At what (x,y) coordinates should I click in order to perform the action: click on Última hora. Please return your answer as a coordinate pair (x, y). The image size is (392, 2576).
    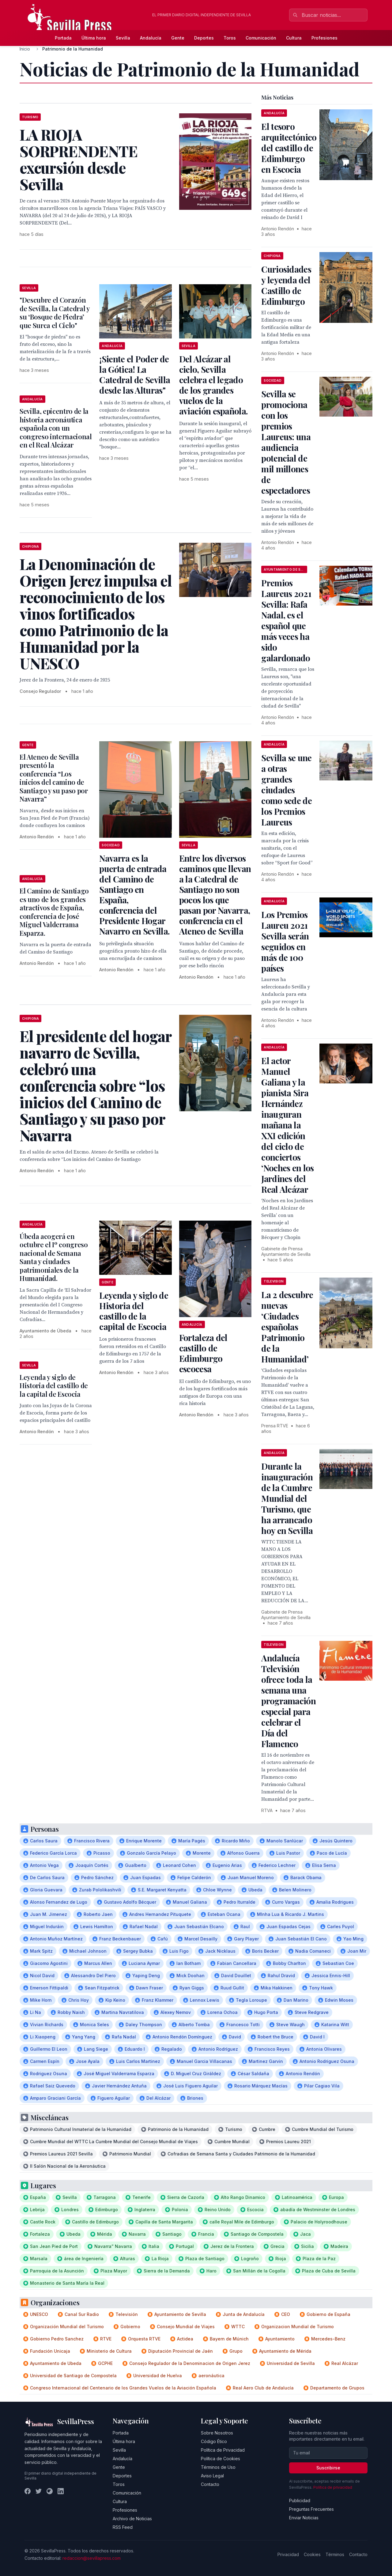
    Looking at the image, I should click on (93, 37).